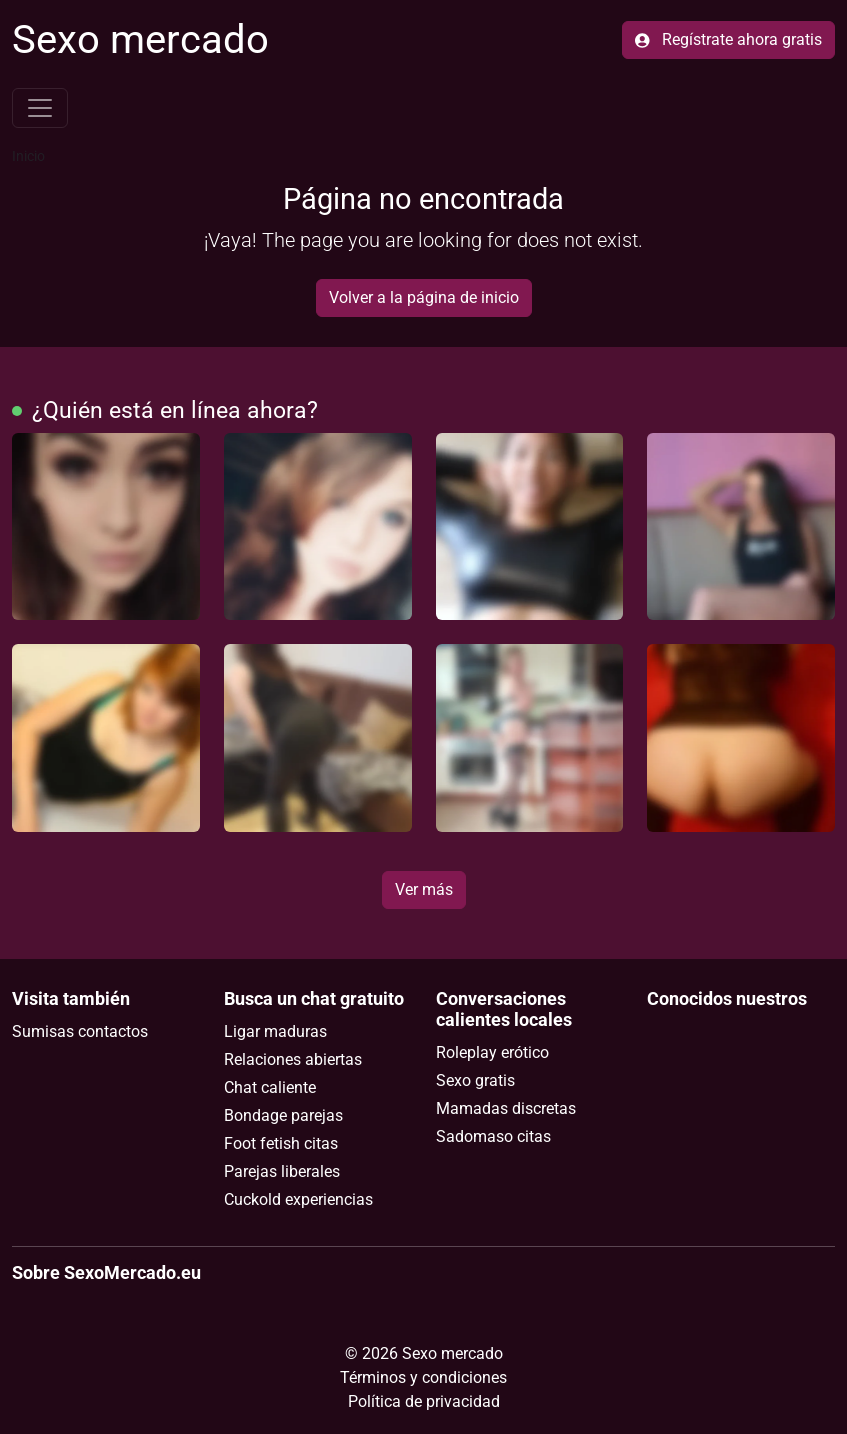 The image size is (847, 1434). What do you see at coordinates (281, 1143) in the screenshot?
I see `Foot fetish citas` at bounding box center [281, 1143].